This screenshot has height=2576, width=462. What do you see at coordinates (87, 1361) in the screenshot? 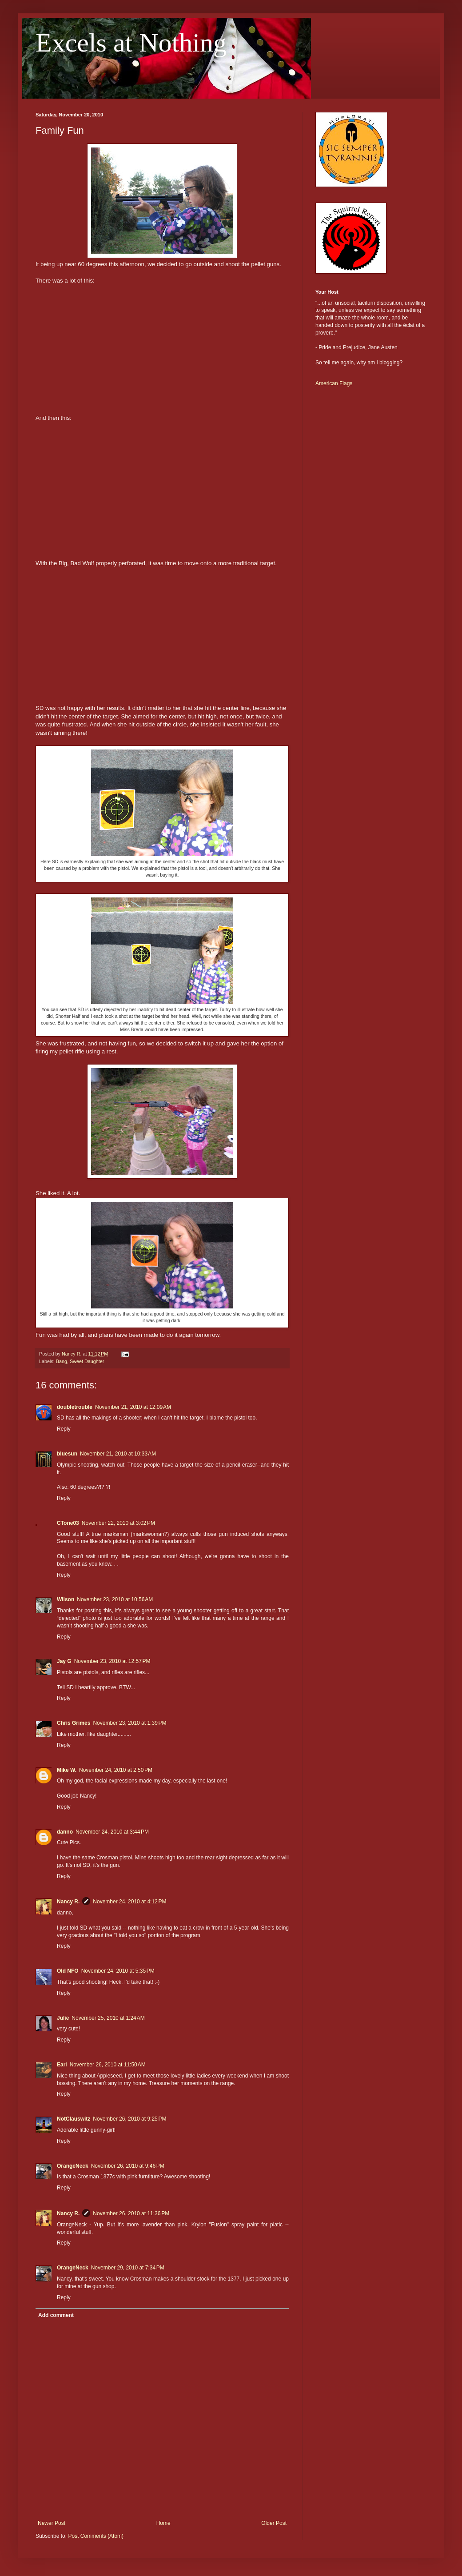
I see `Sweet Daughter` at bounding box center [87, 1361].